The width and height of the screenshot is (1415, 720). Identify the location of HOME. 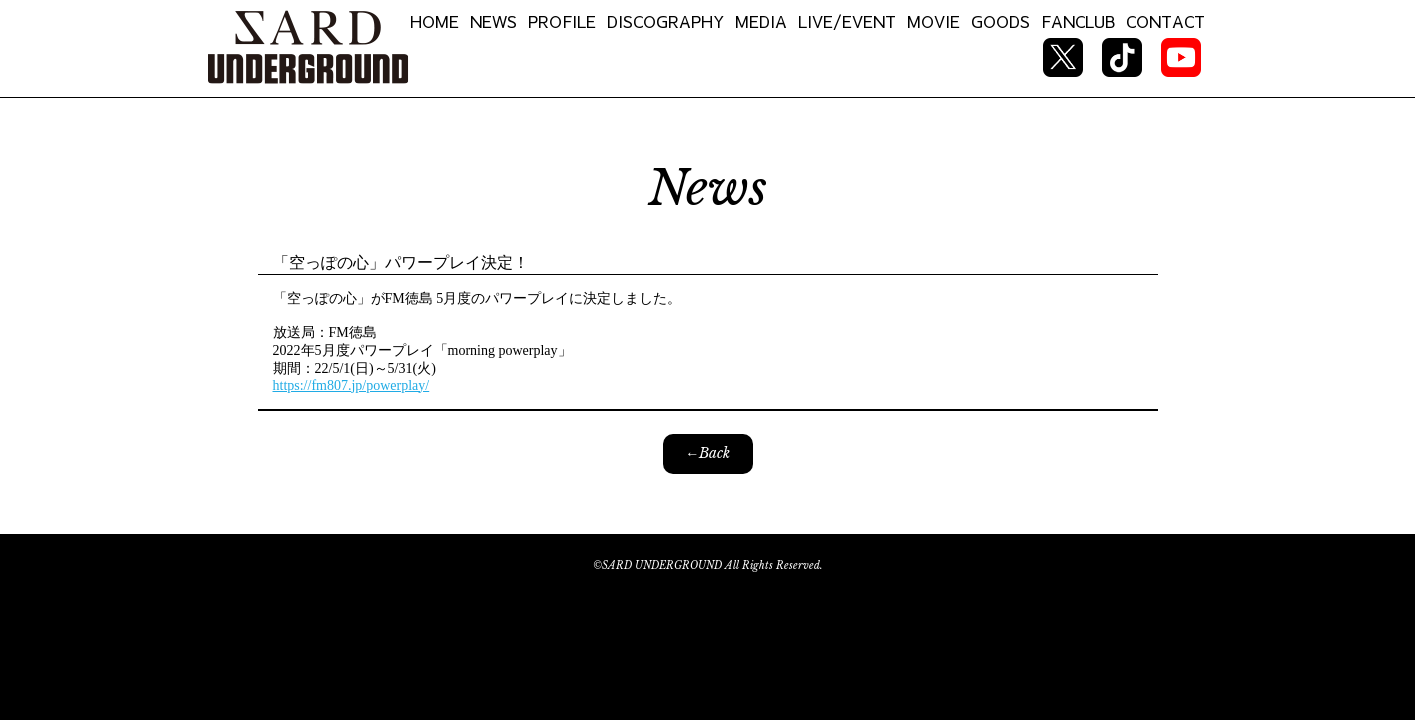
(434, 21).